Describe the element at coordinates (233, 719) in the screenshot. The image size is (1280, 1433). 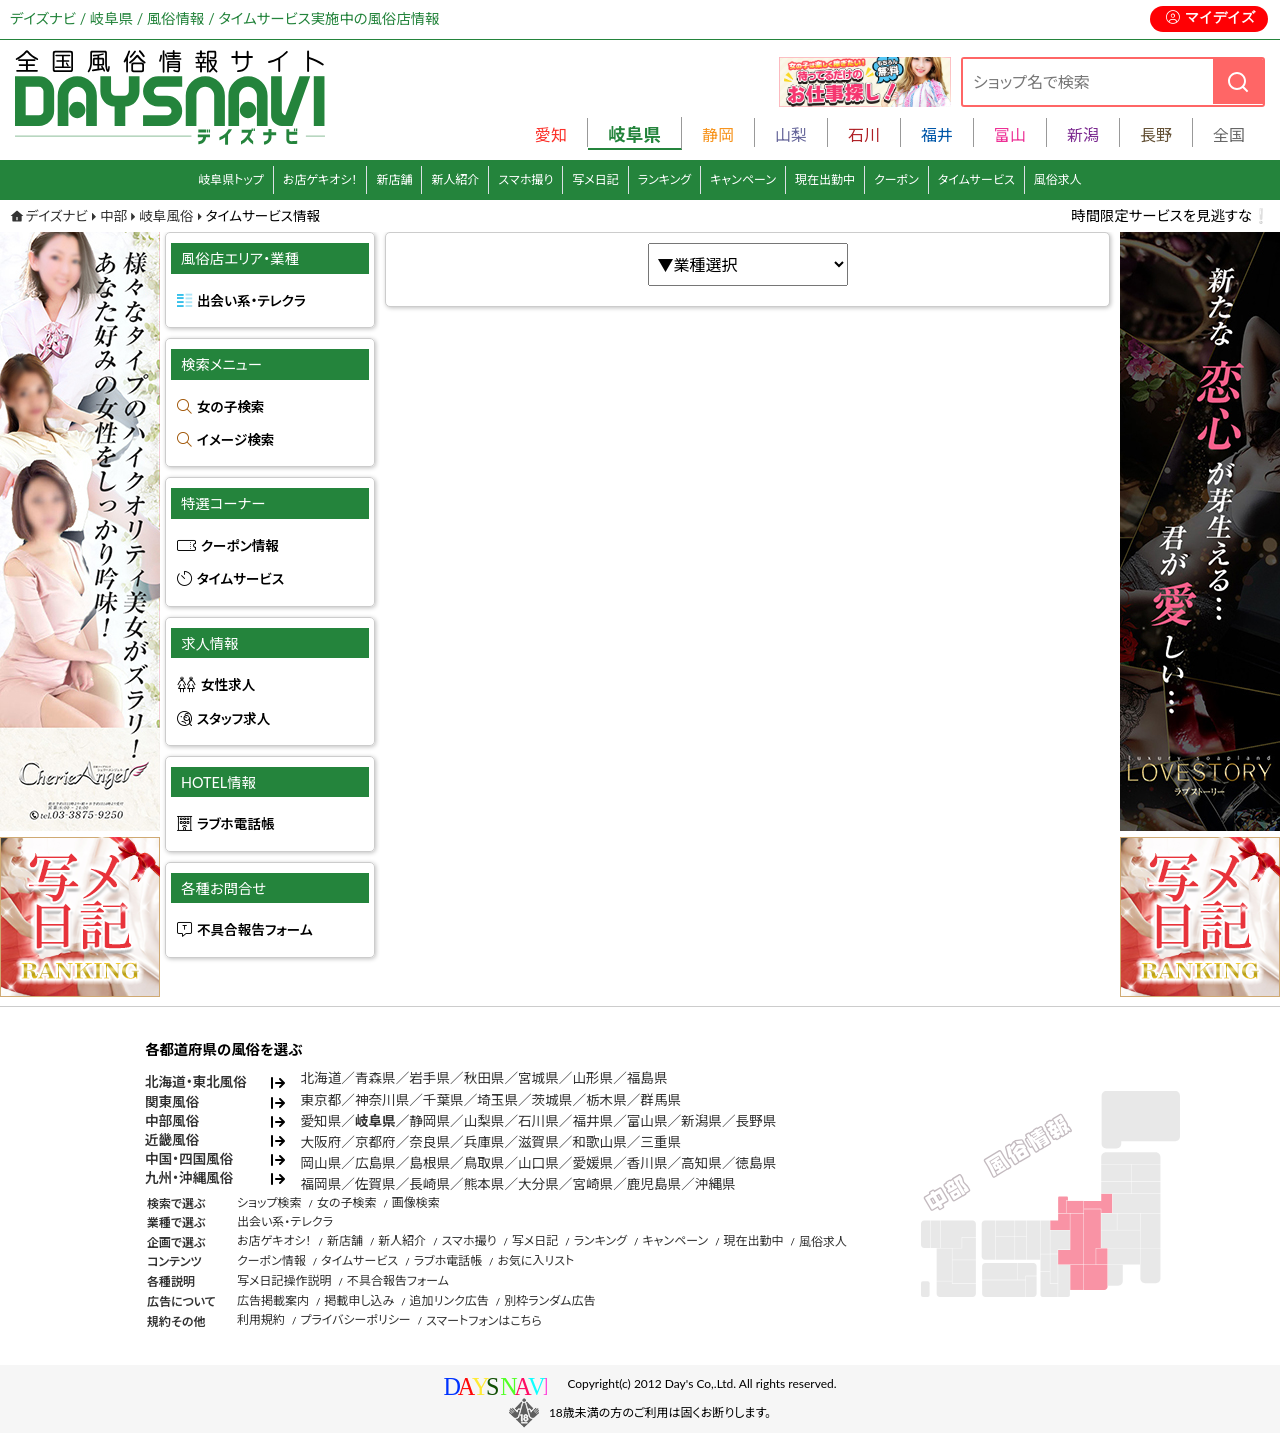
I see `スタッフ求人` at that location.